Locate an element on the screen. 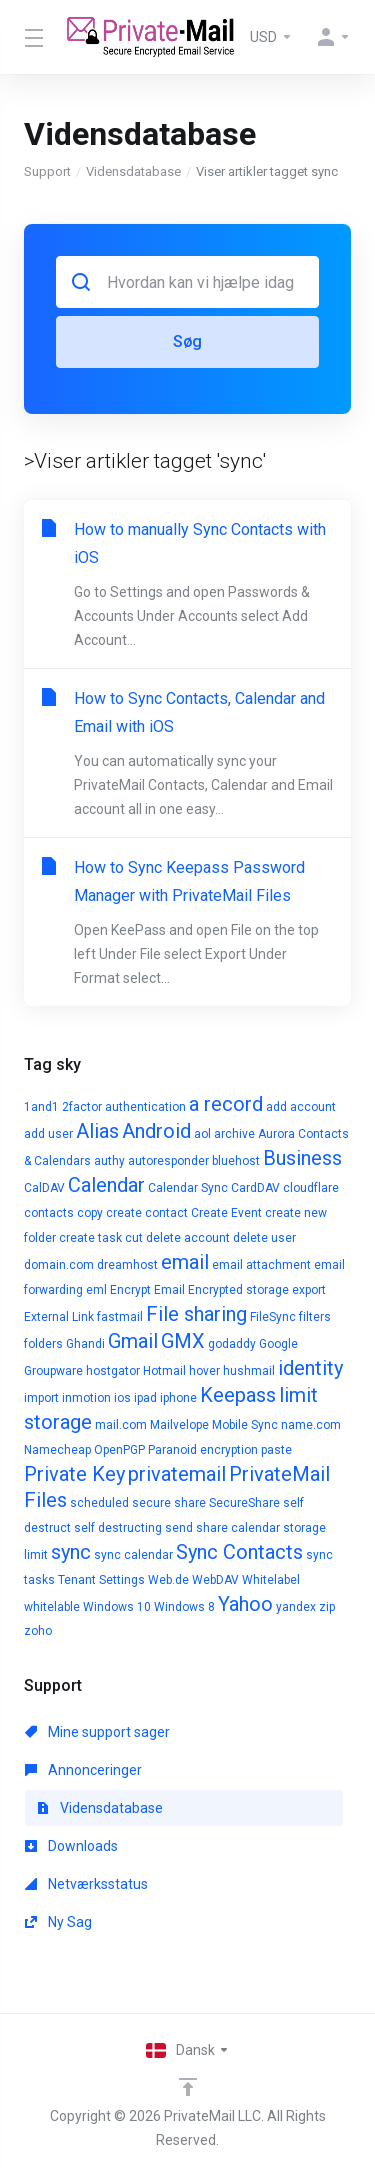 This screenshot has height=2182, width=375. delete account is located at coordinates (188, 1238).